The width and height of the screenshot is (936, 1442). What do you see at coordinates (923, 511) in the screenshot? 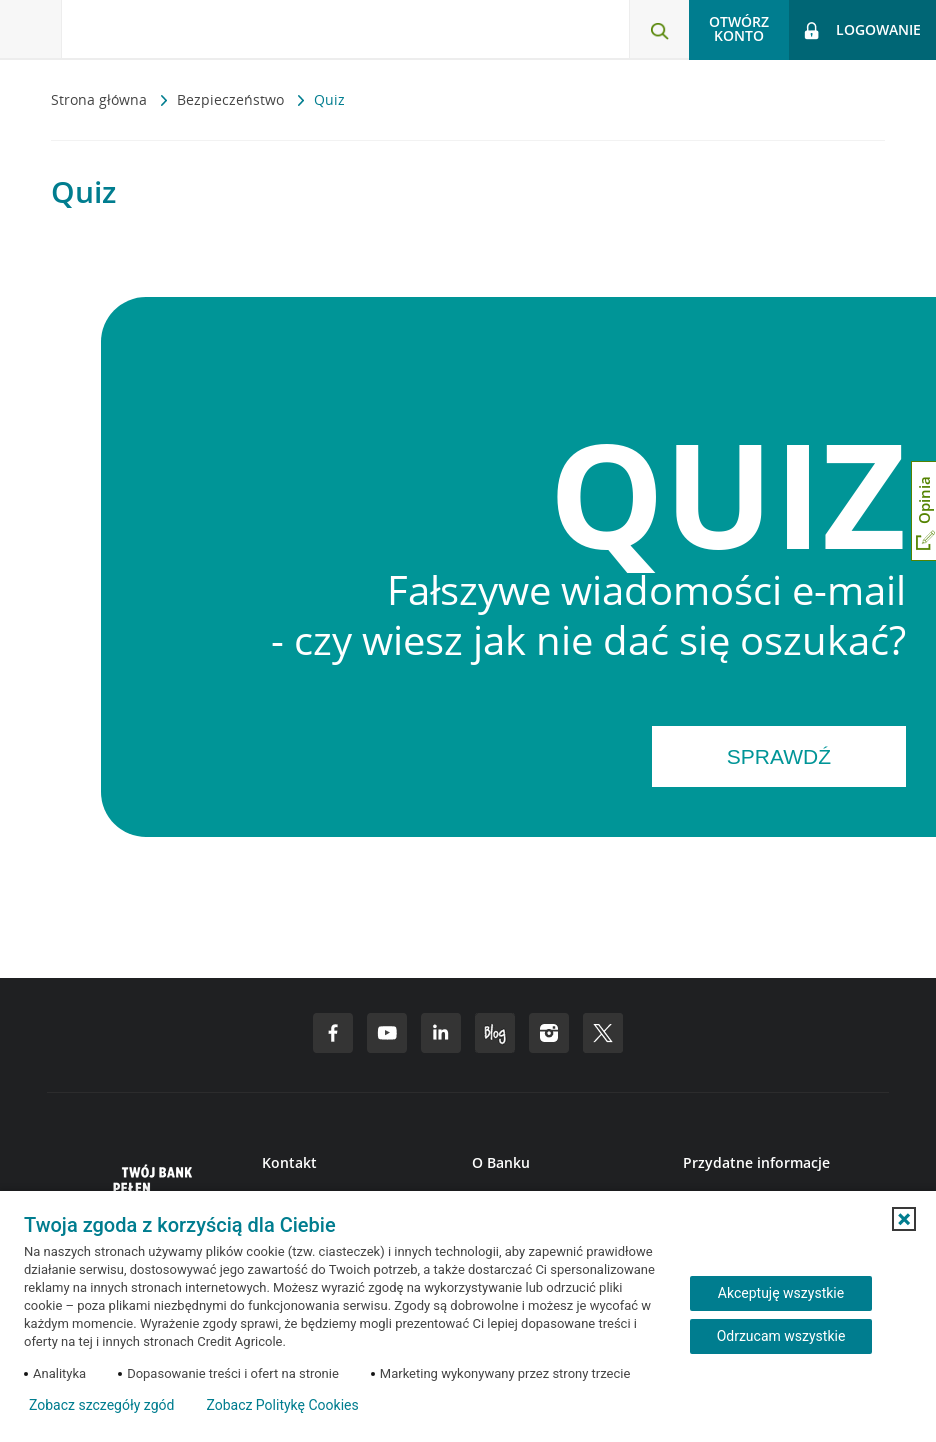
I see `[Otwórz okno dodawania opinii]` at bounding box center [923, 511].